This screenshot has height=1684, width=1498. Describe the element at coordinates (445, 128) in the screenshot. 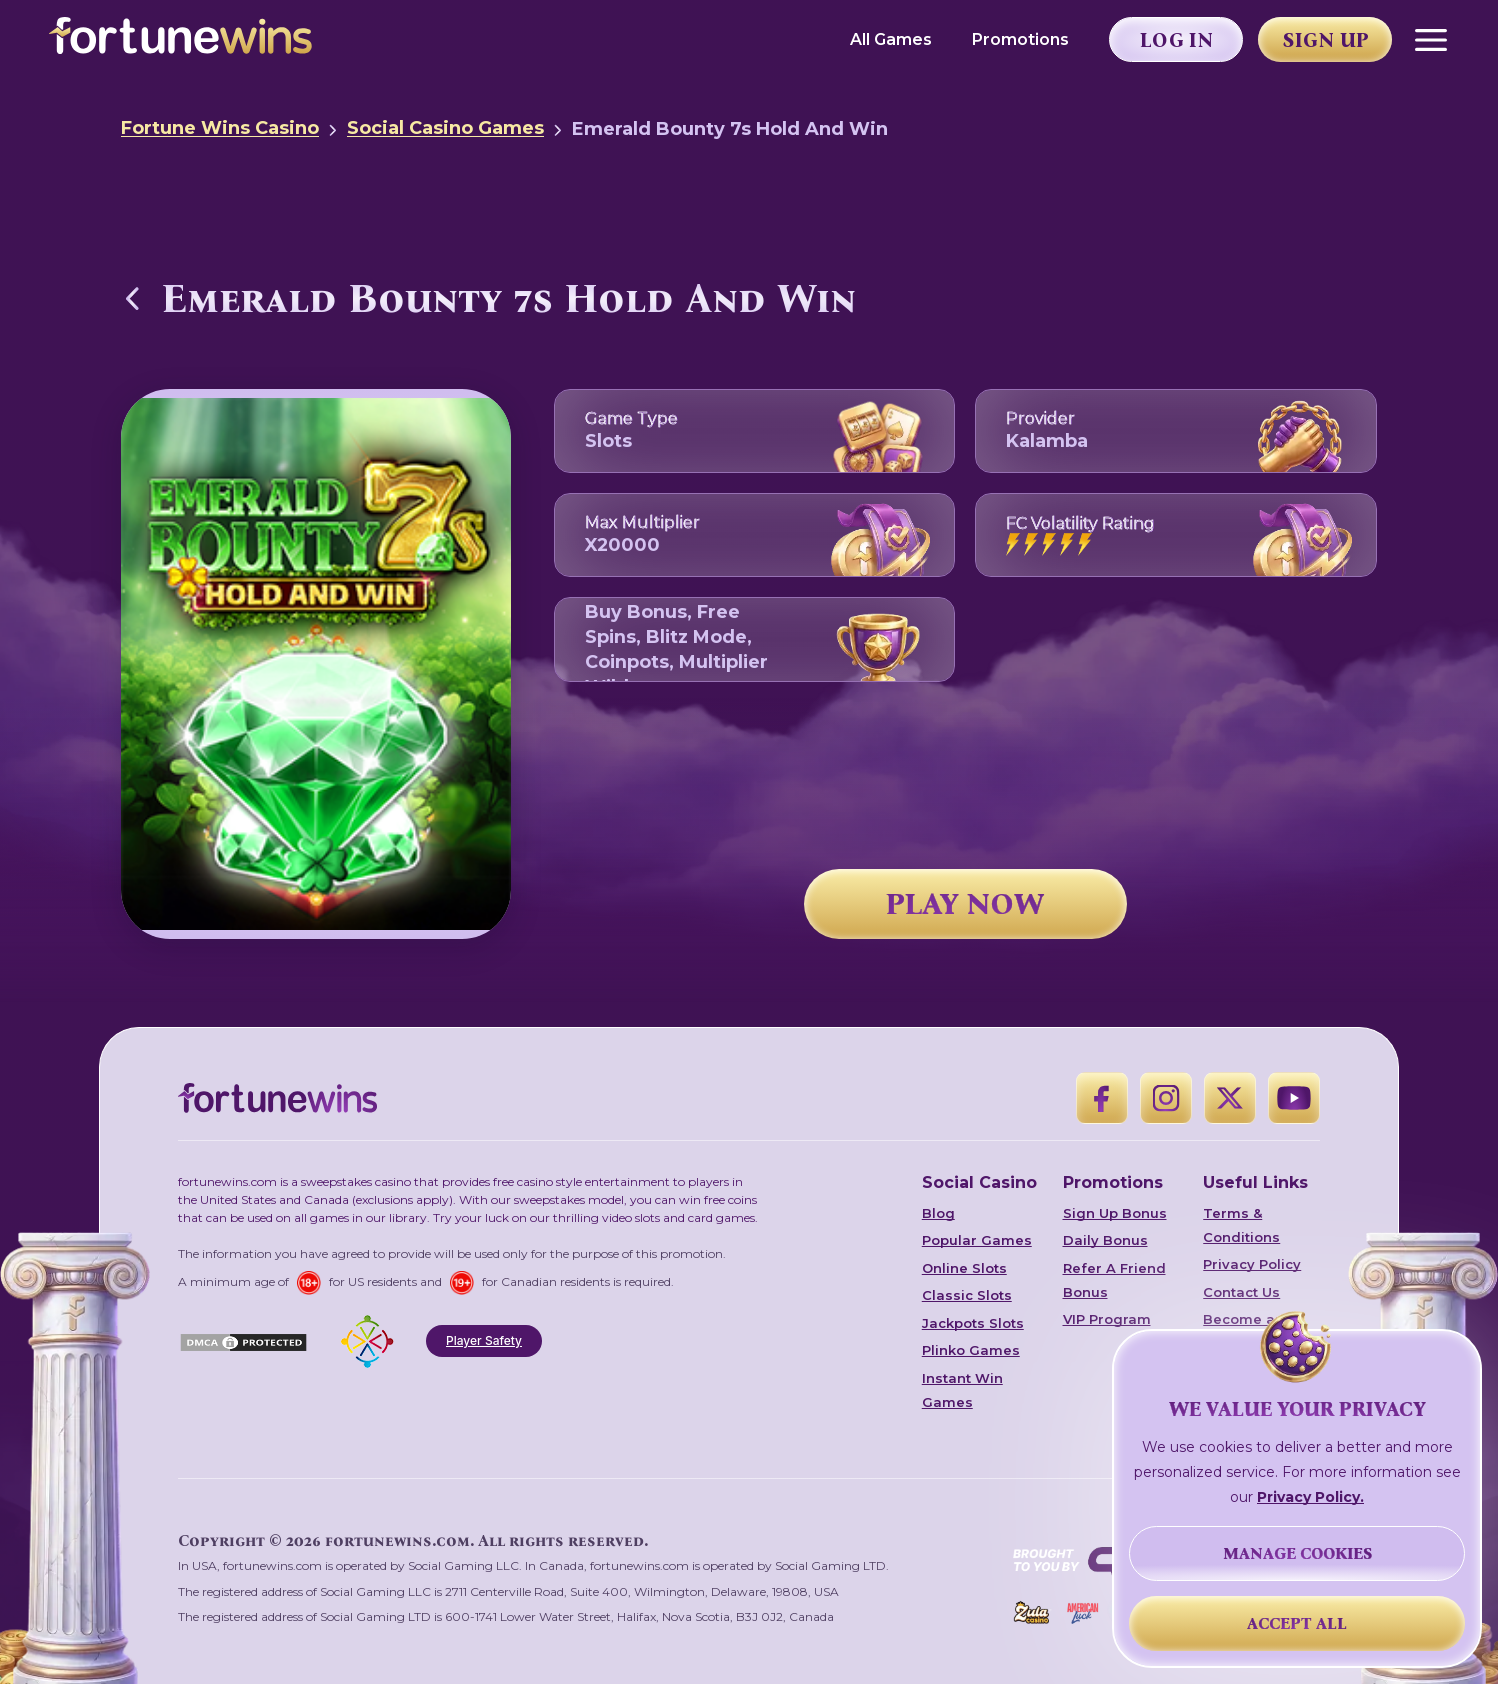

I see `Social Casino Games` at that location.